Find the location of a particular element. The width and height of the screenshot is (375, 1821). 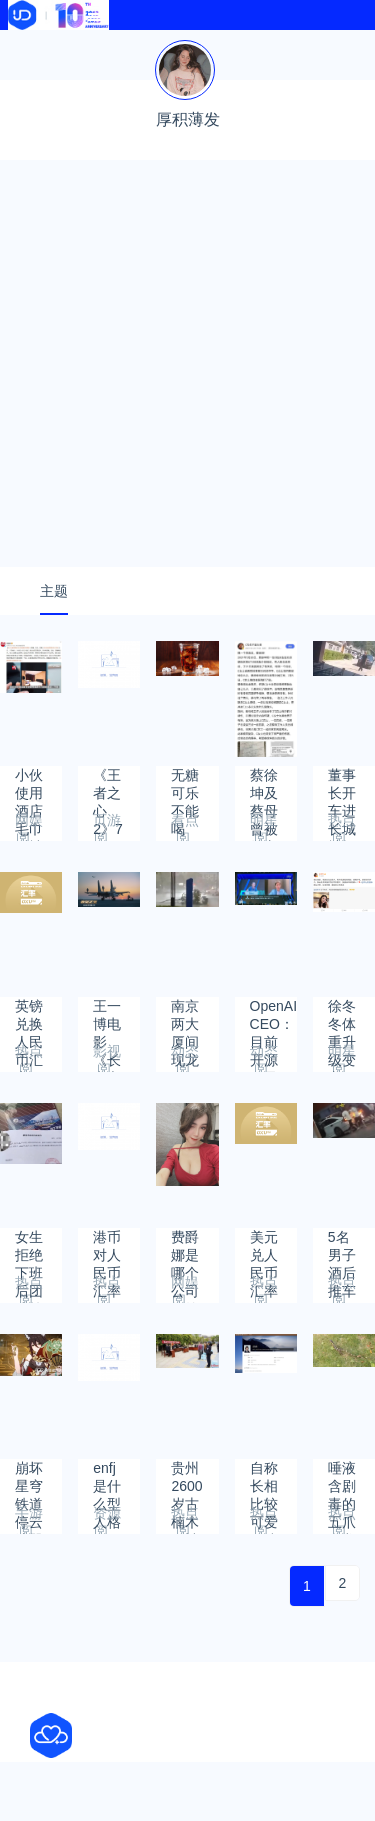

英镑兑换人民币汇率2023年6月24日 is located at coordinates (30, 1015).